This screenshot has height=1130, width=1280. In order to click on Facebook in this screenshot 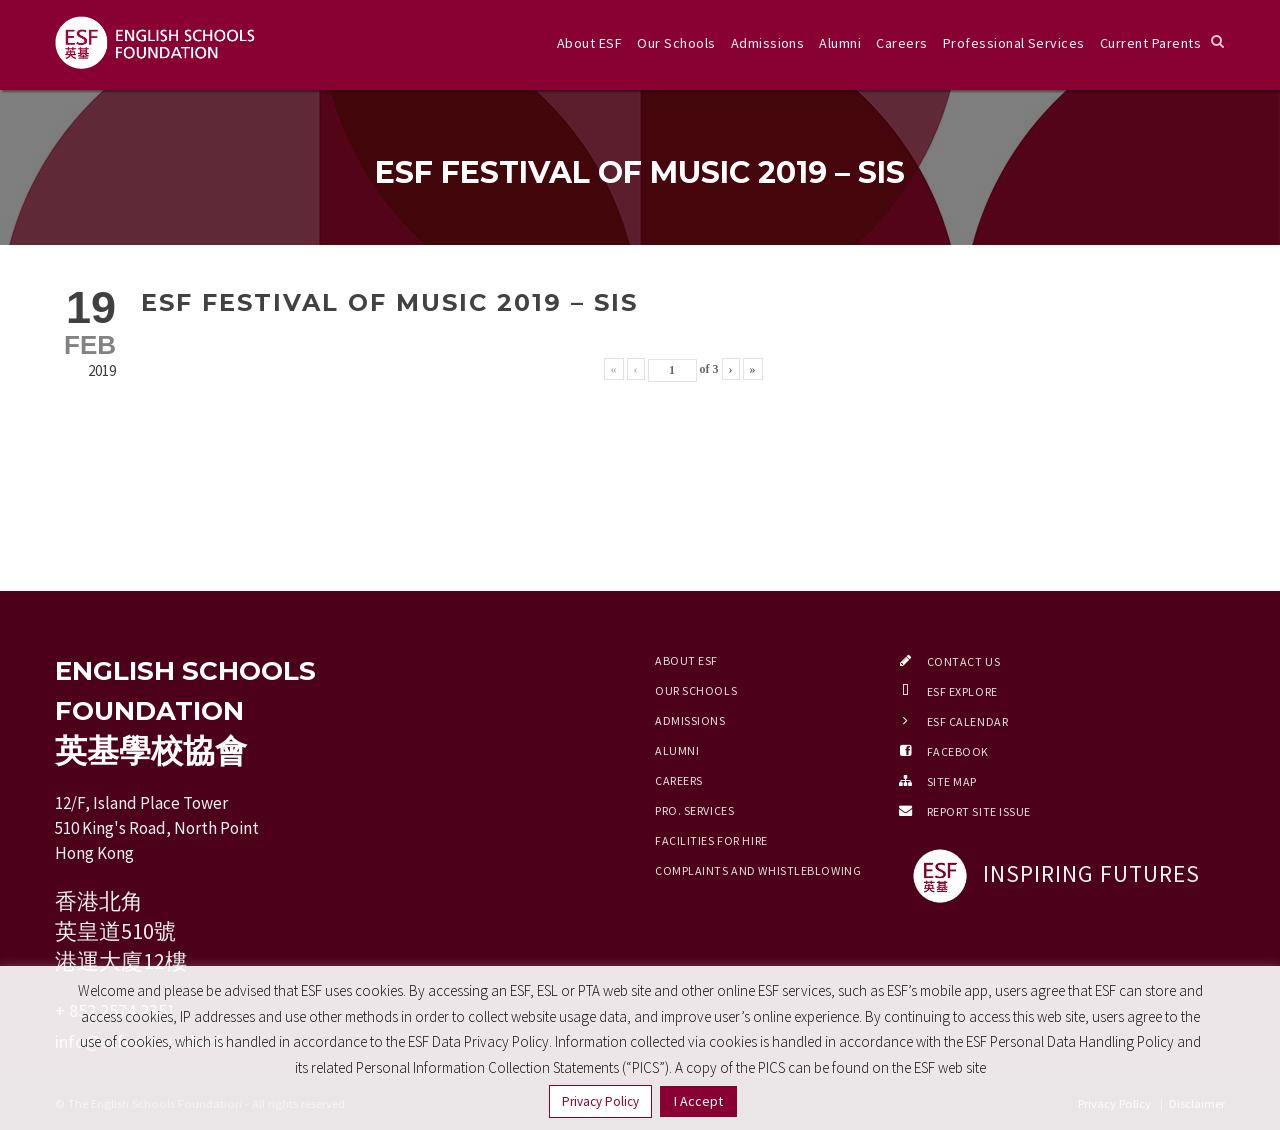, I will do `click(958, 751)`.